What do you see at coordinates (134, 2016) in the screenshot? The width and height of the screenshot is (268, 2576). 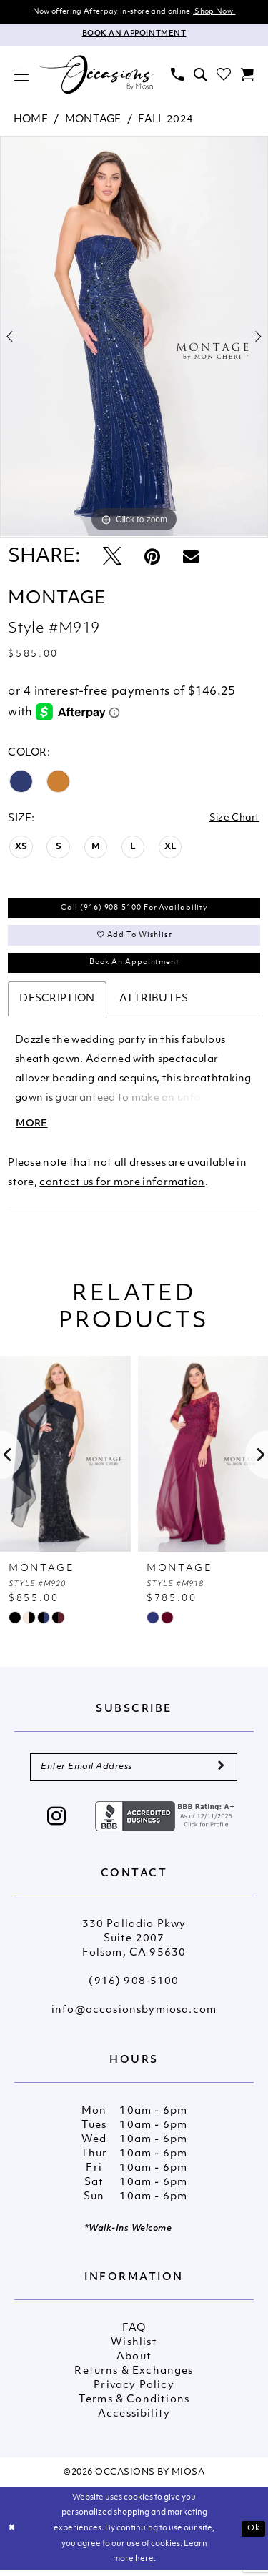 I see `info@occasionsbymiosa.com` at bounding box center [134, 2016].